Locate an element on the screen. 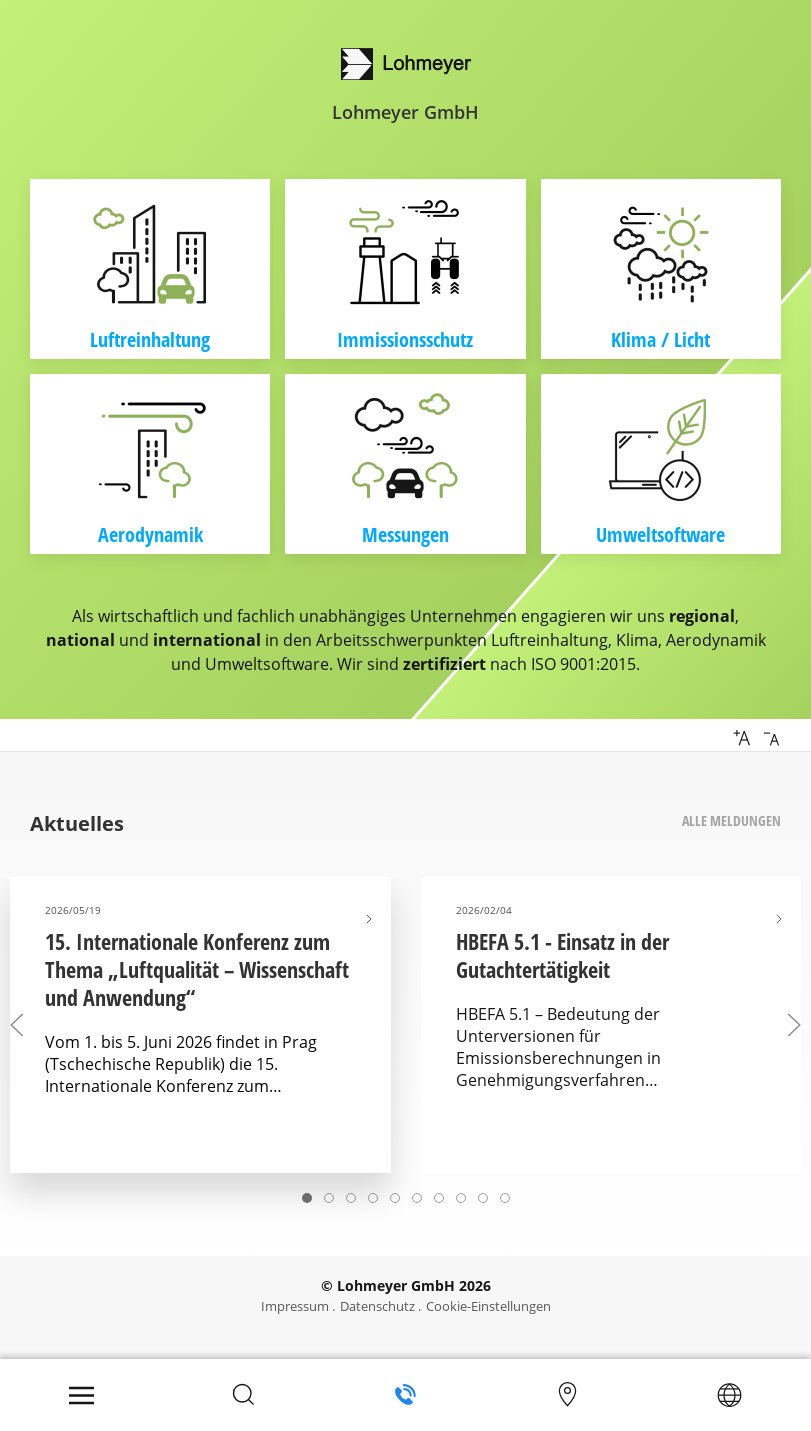 The width and height of the screenshot is (811, 1431). Cookie-Einstellungen is located at coordinates (488, 1306).